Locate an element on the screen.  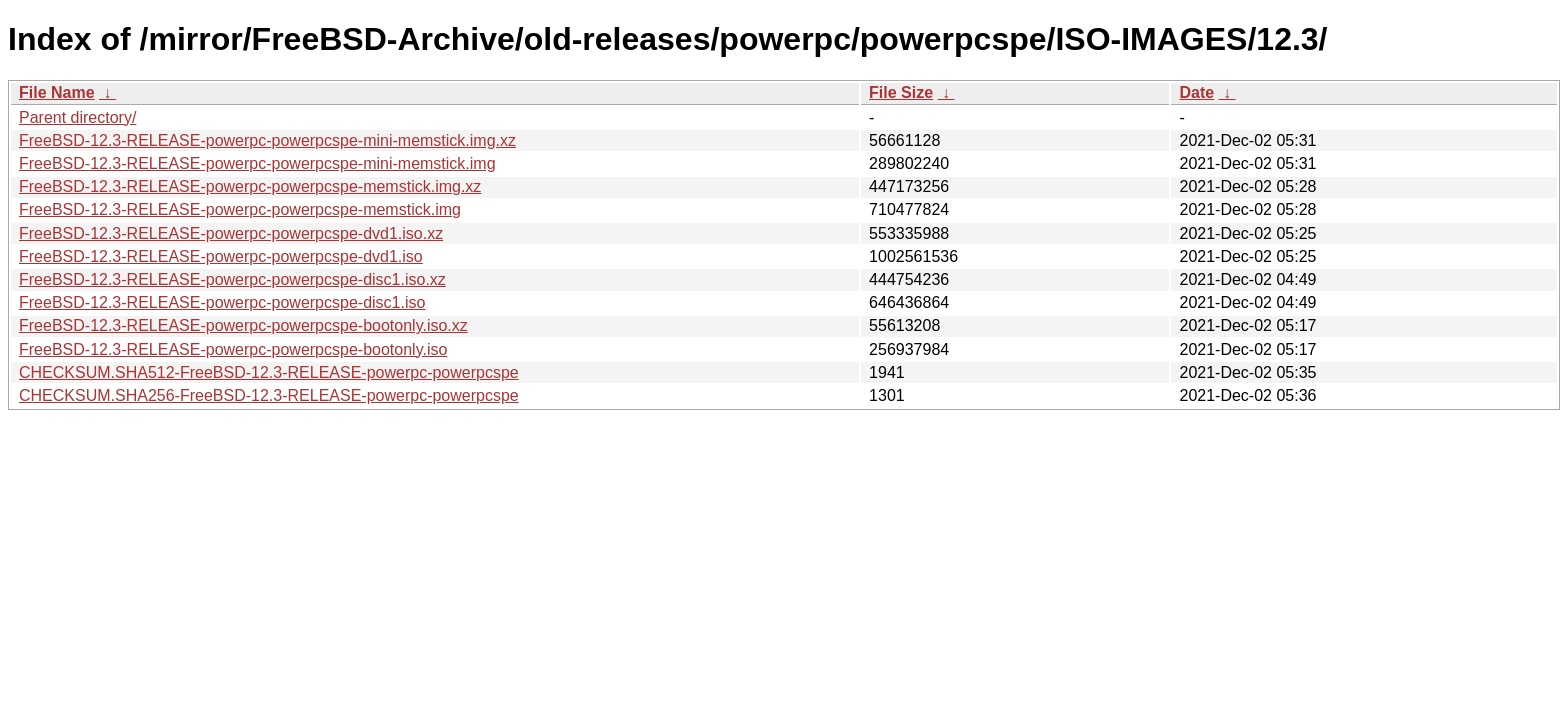
CHECKSUM.SHA512-FreeBSD-12.3-RELEASE-powerpc-powerpcspe is located at coordinates (269, 372).